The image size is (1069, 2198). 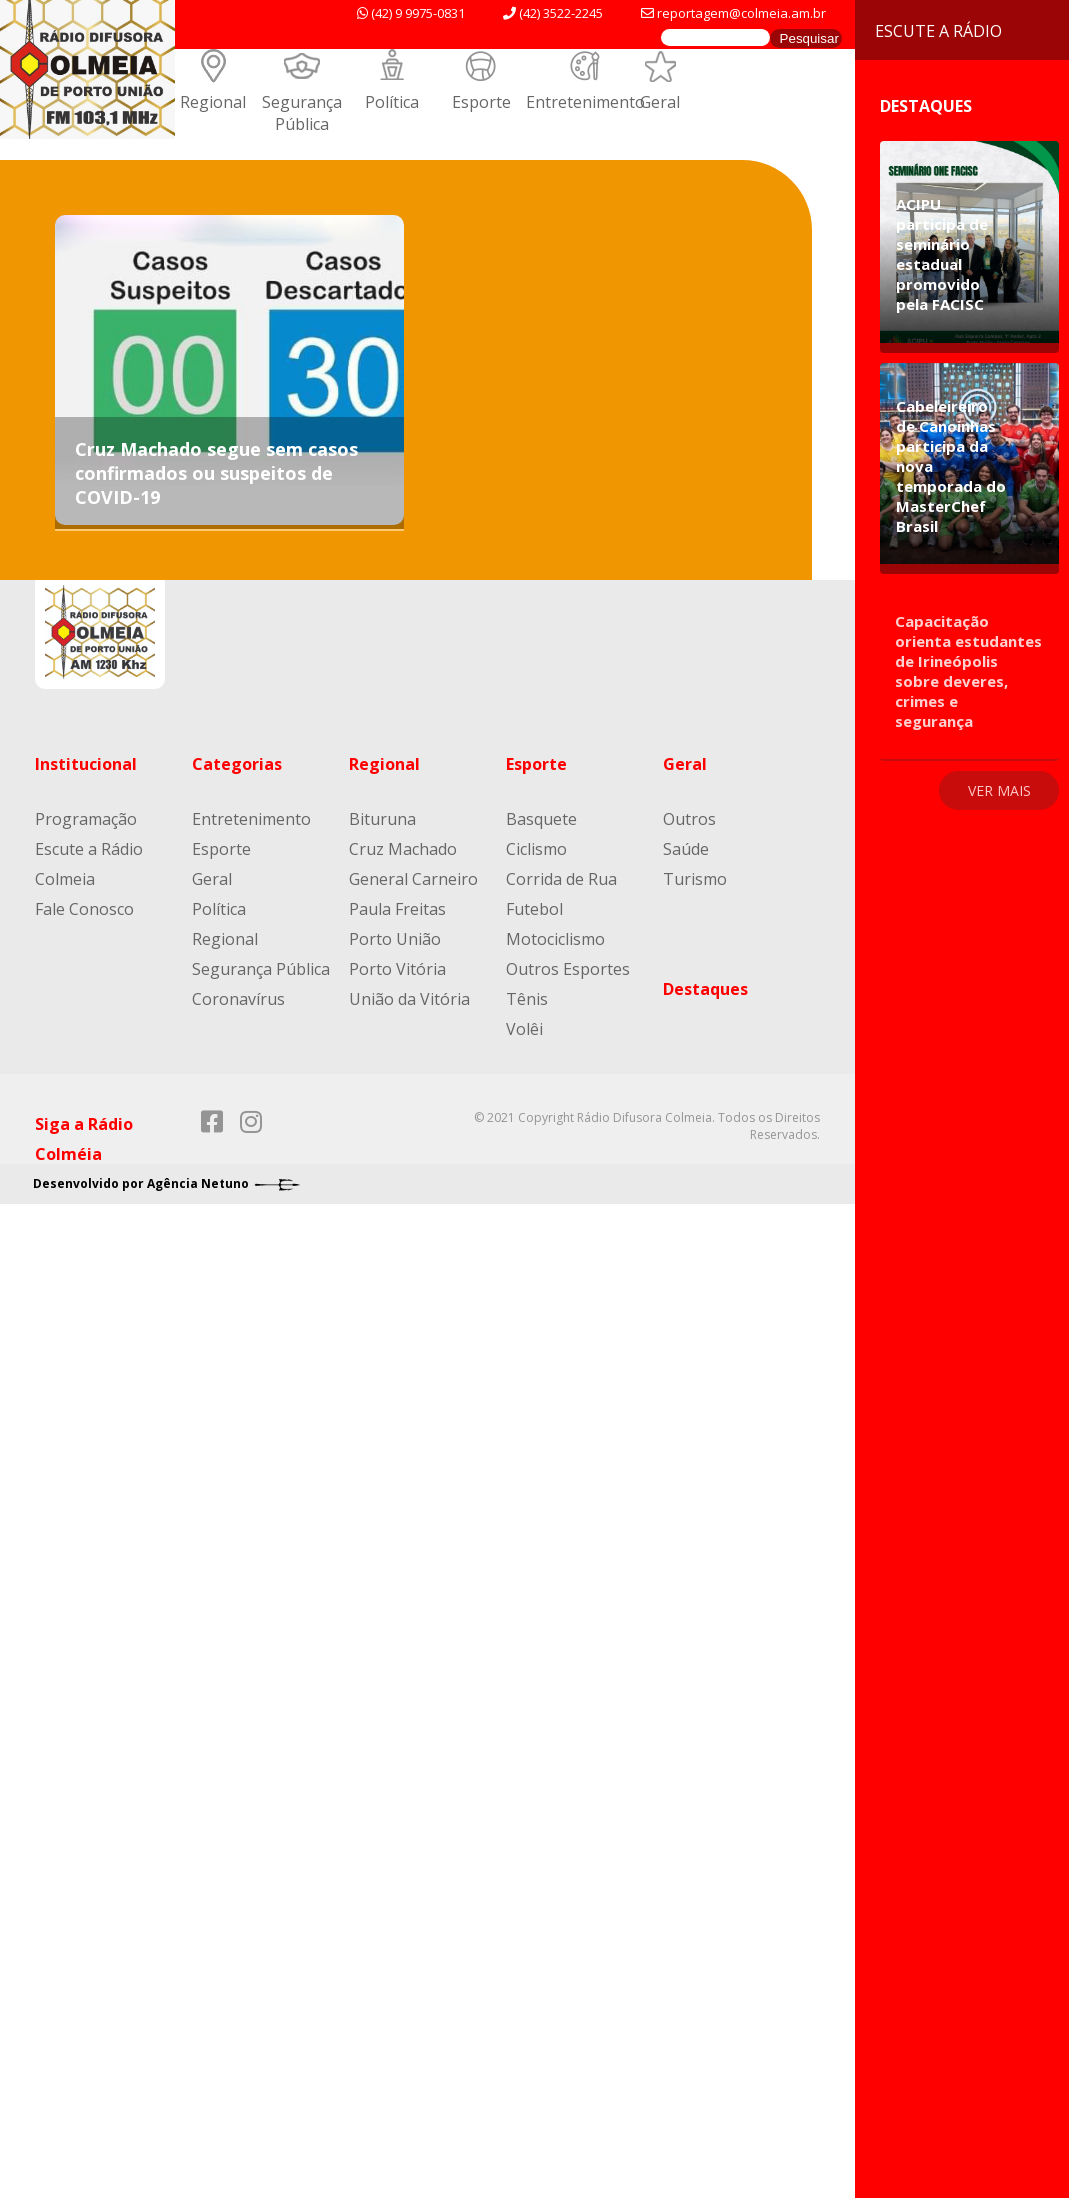 What do you see at coordinates (382, 819) in the screenshot?
I see `Bituruna` at bounding box center [382, 819].